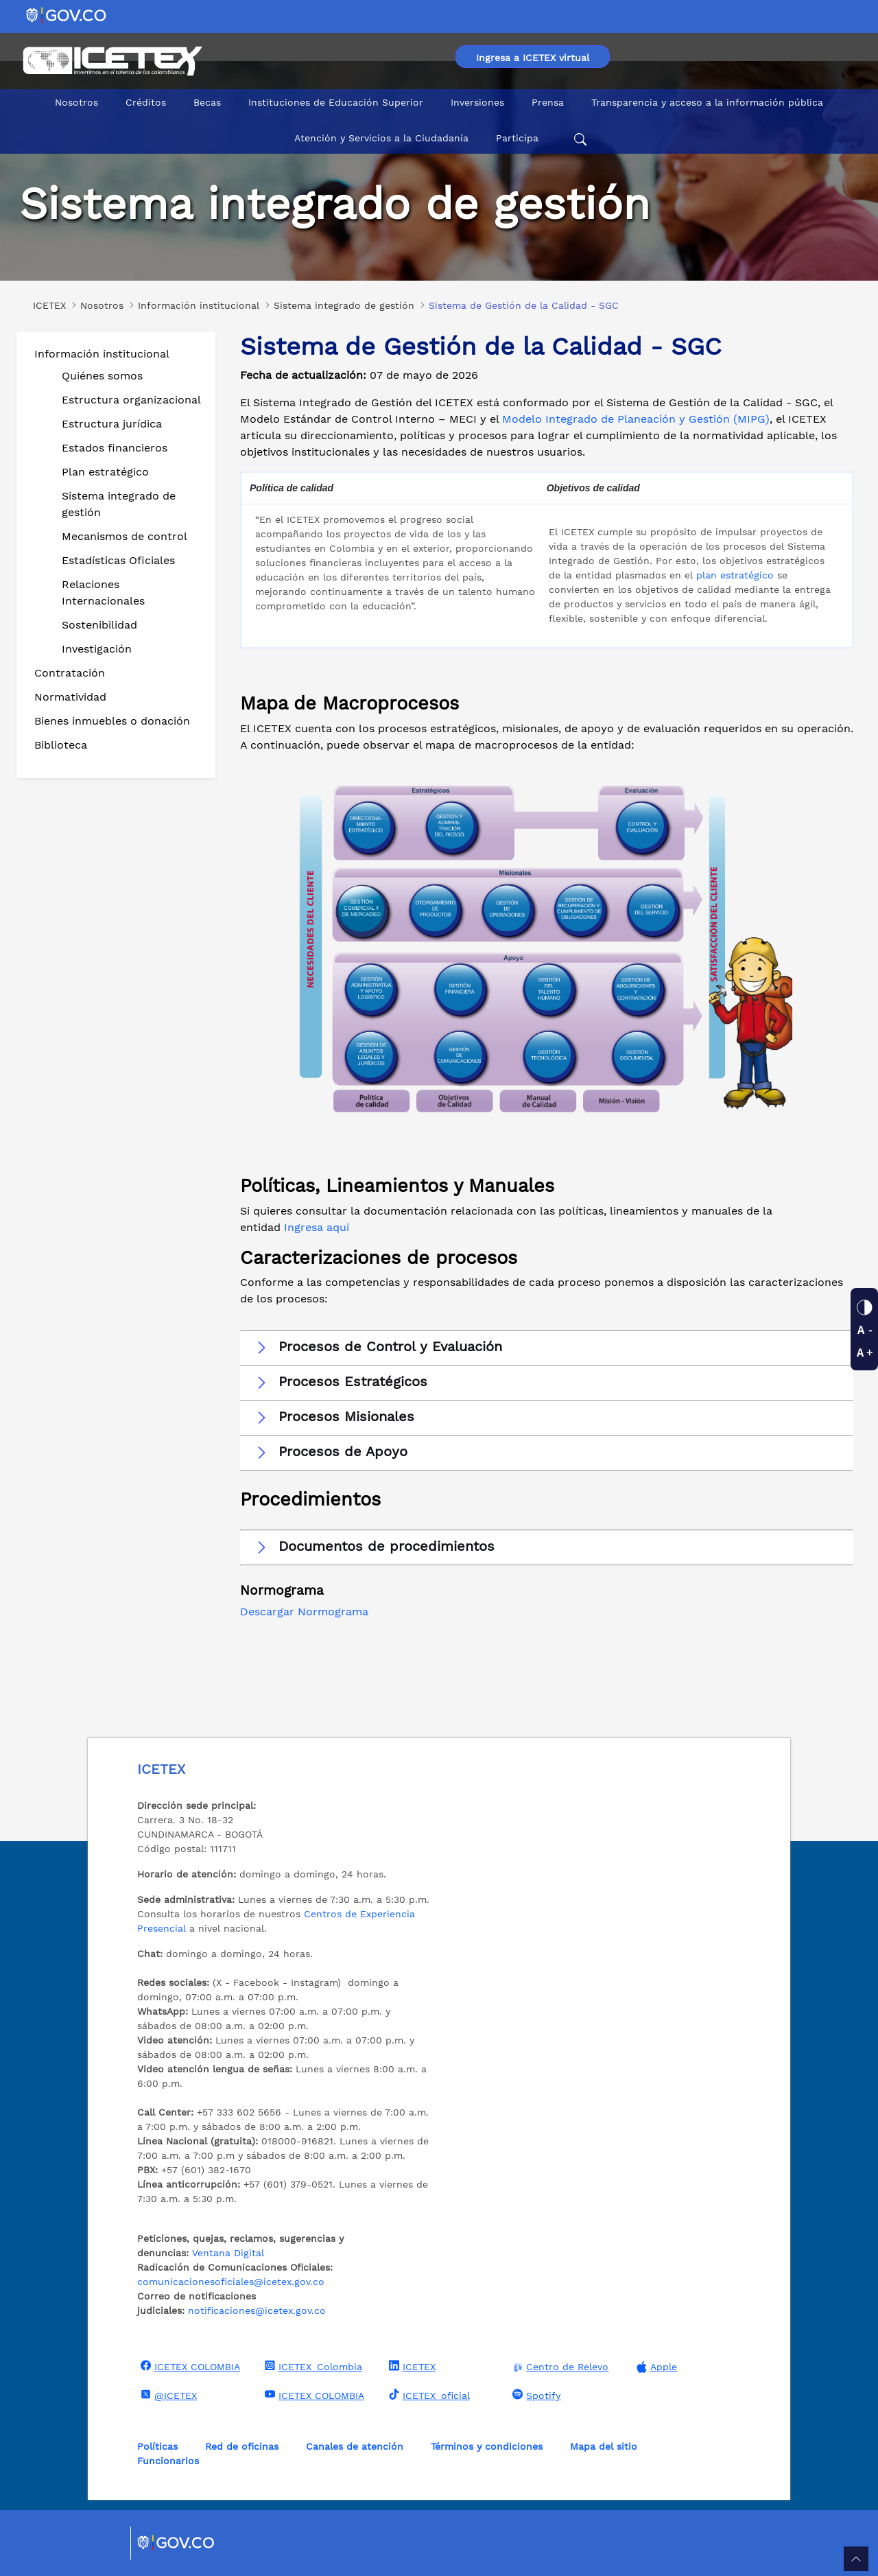  I want to click on Plan estratégico, so click(105, 471).